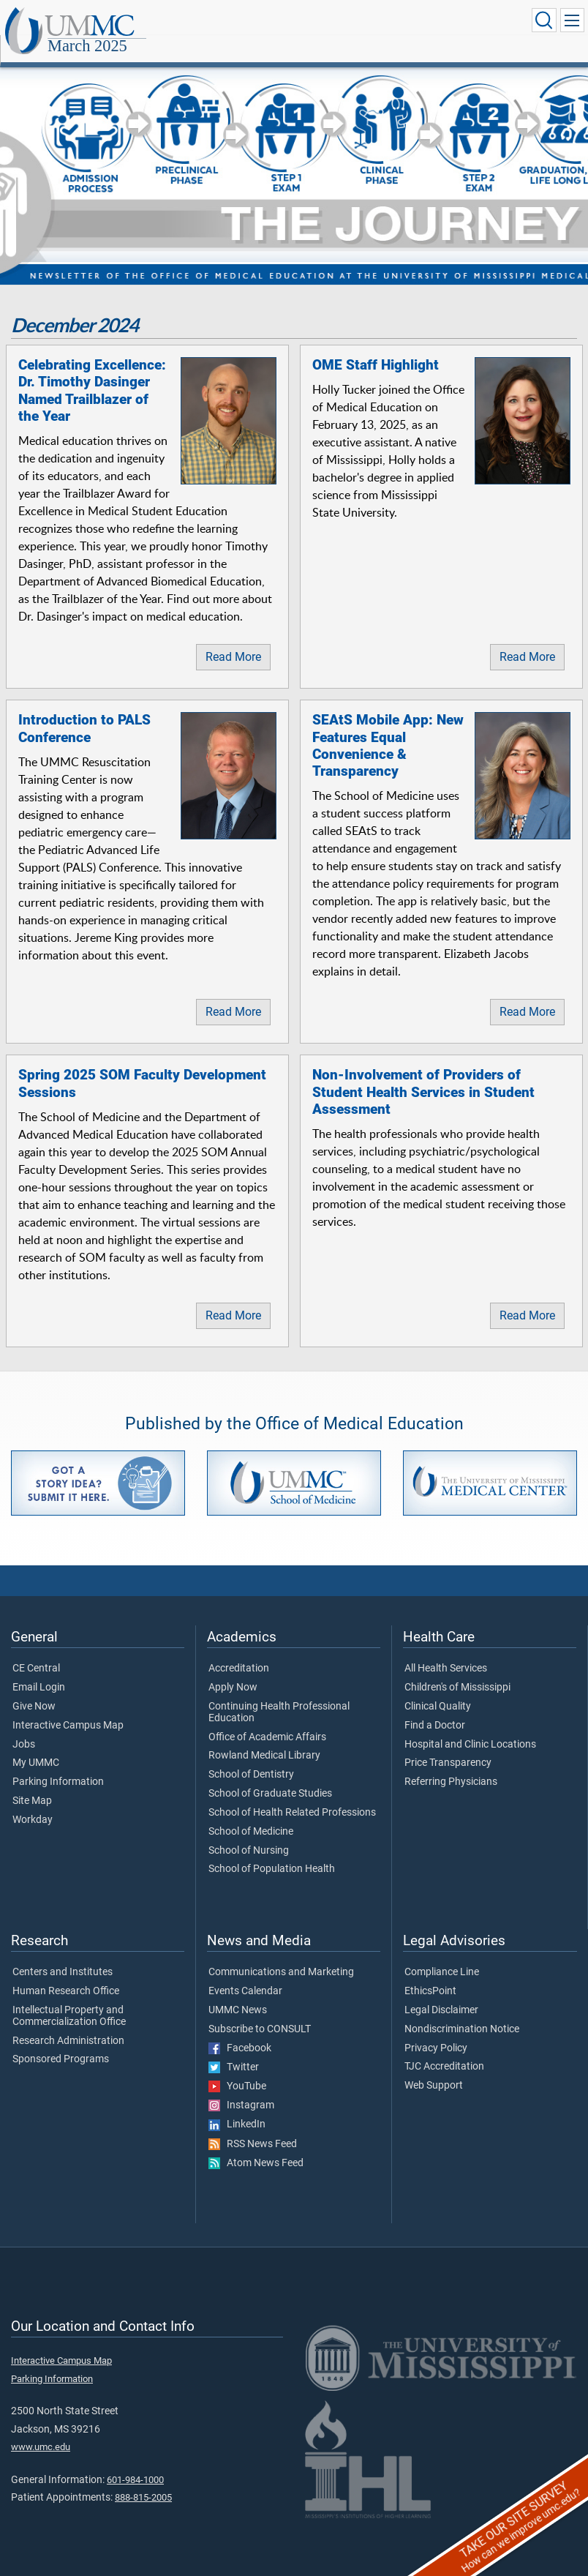  I want to click on School of Population Health, so click(271, 1853).